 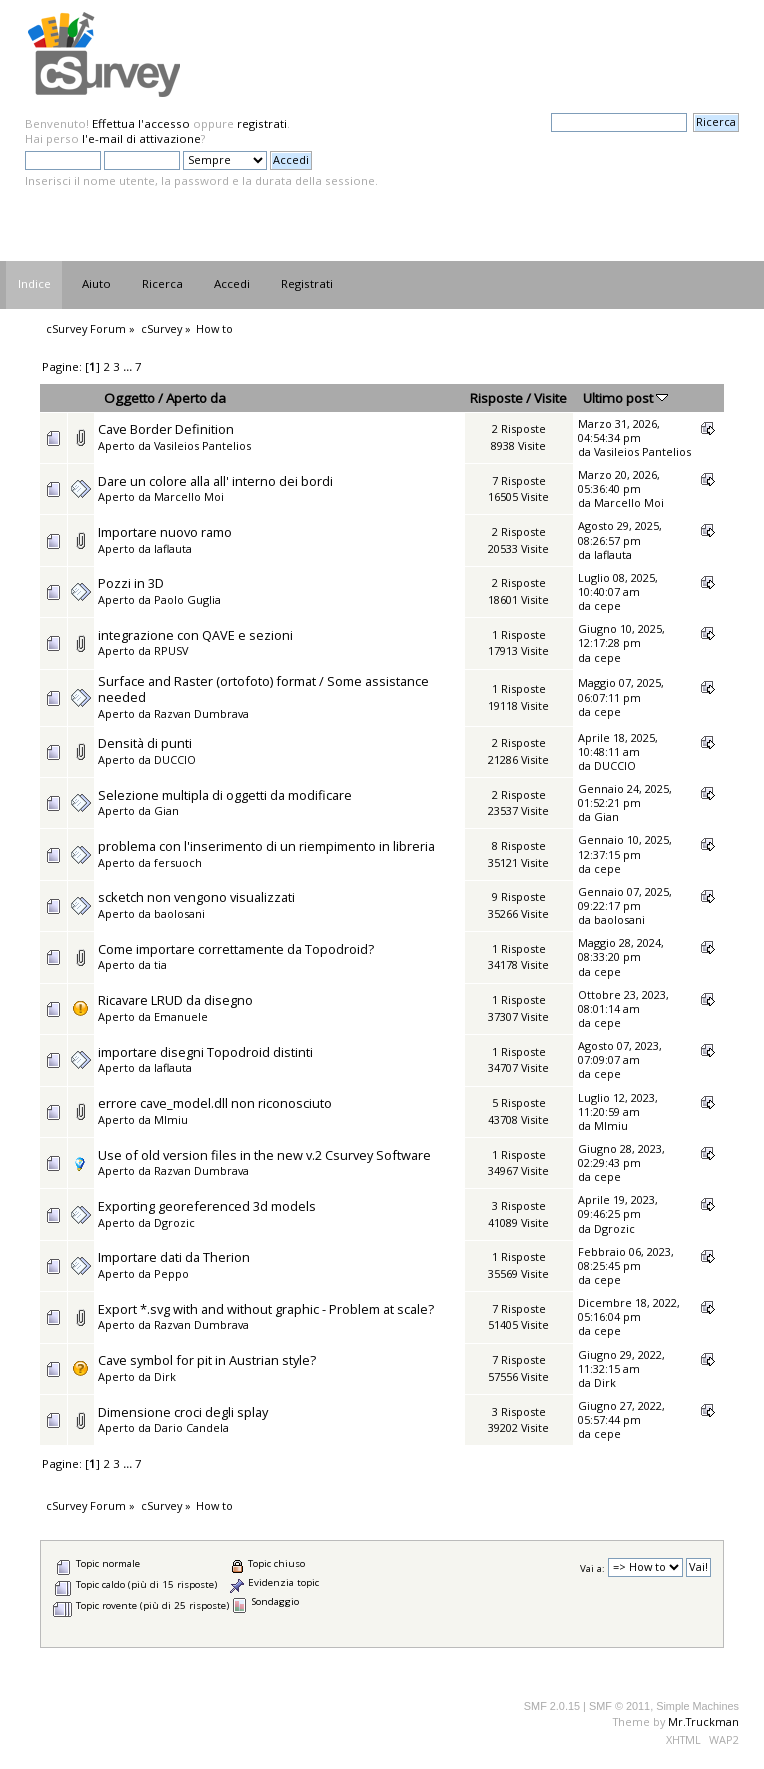 I want to click on Dario Candela, so click(x=191, y=1427).